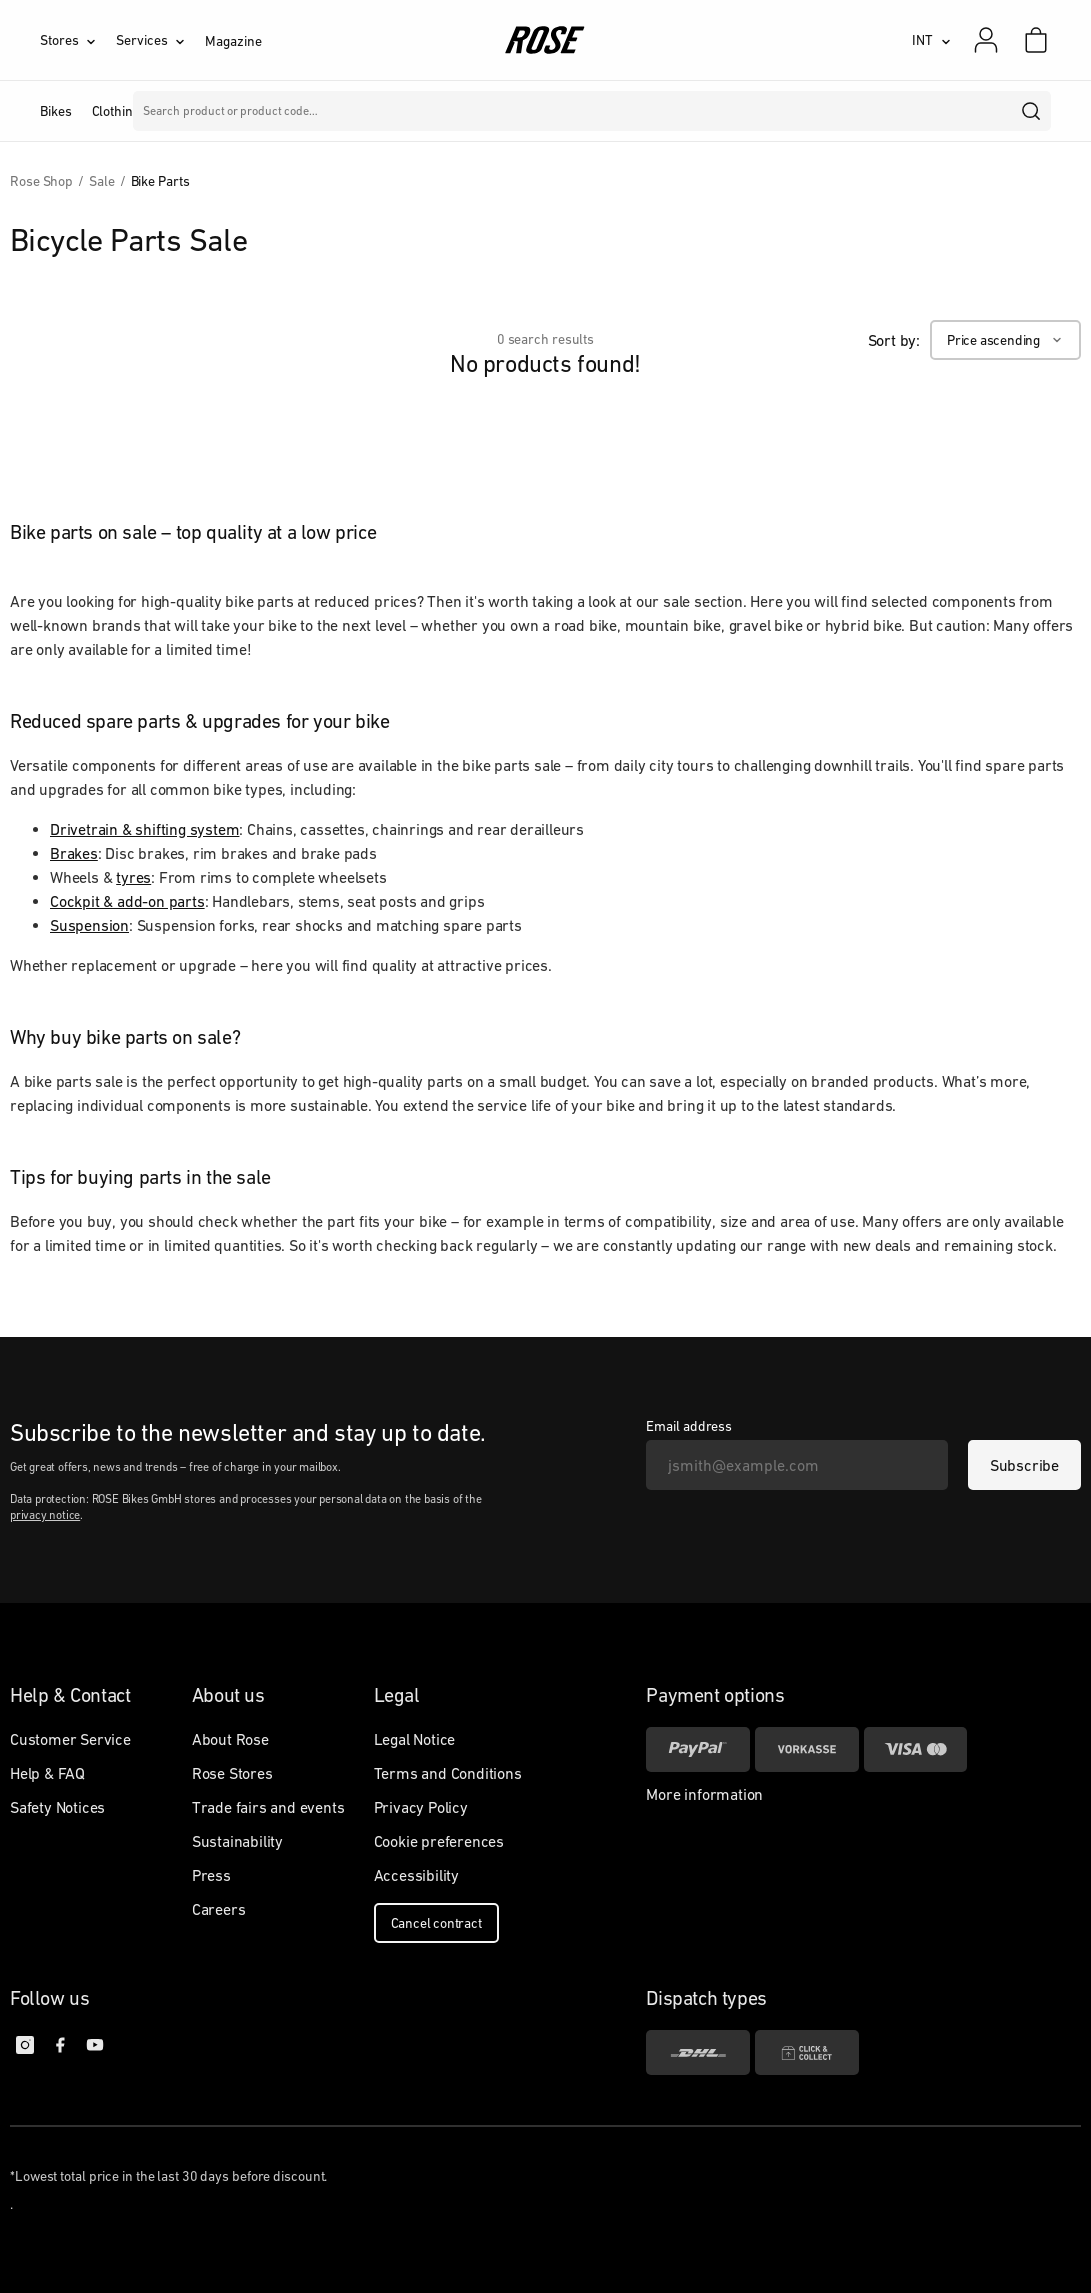 The image size is (1091, 2293). I want to click on [My account], so click(986, 40).